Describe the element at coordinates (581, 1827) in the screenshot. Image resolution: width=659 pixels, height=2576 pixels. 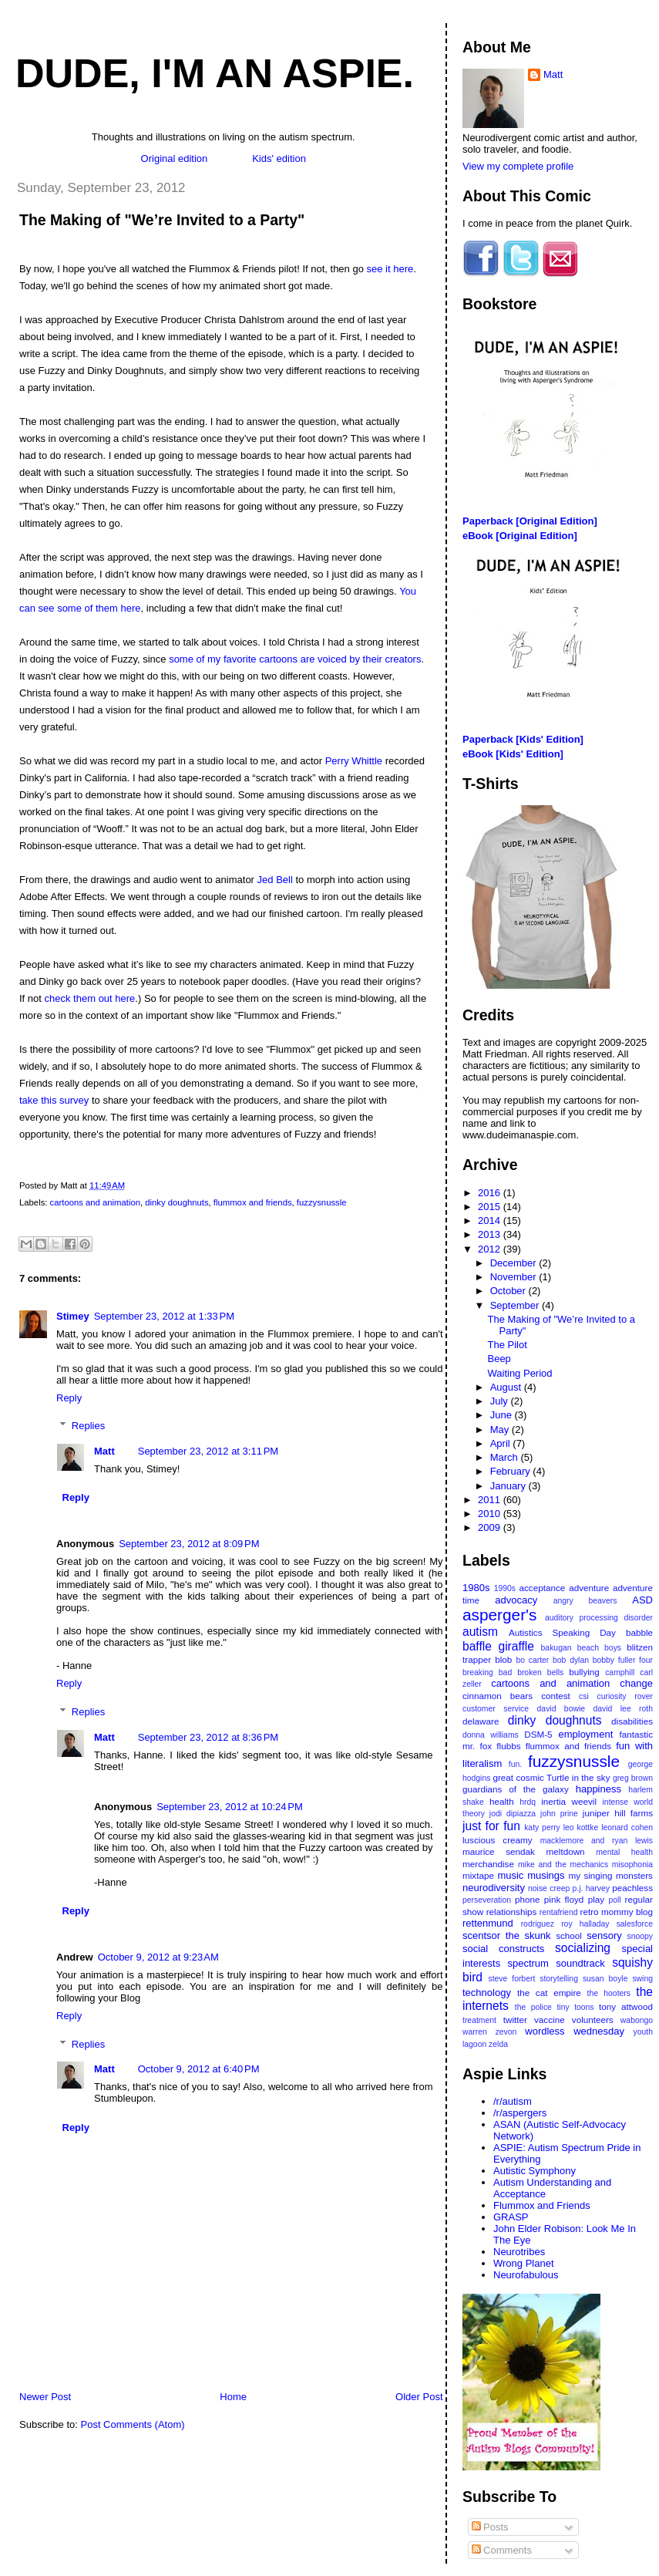
I see `leo kottke` at that location.